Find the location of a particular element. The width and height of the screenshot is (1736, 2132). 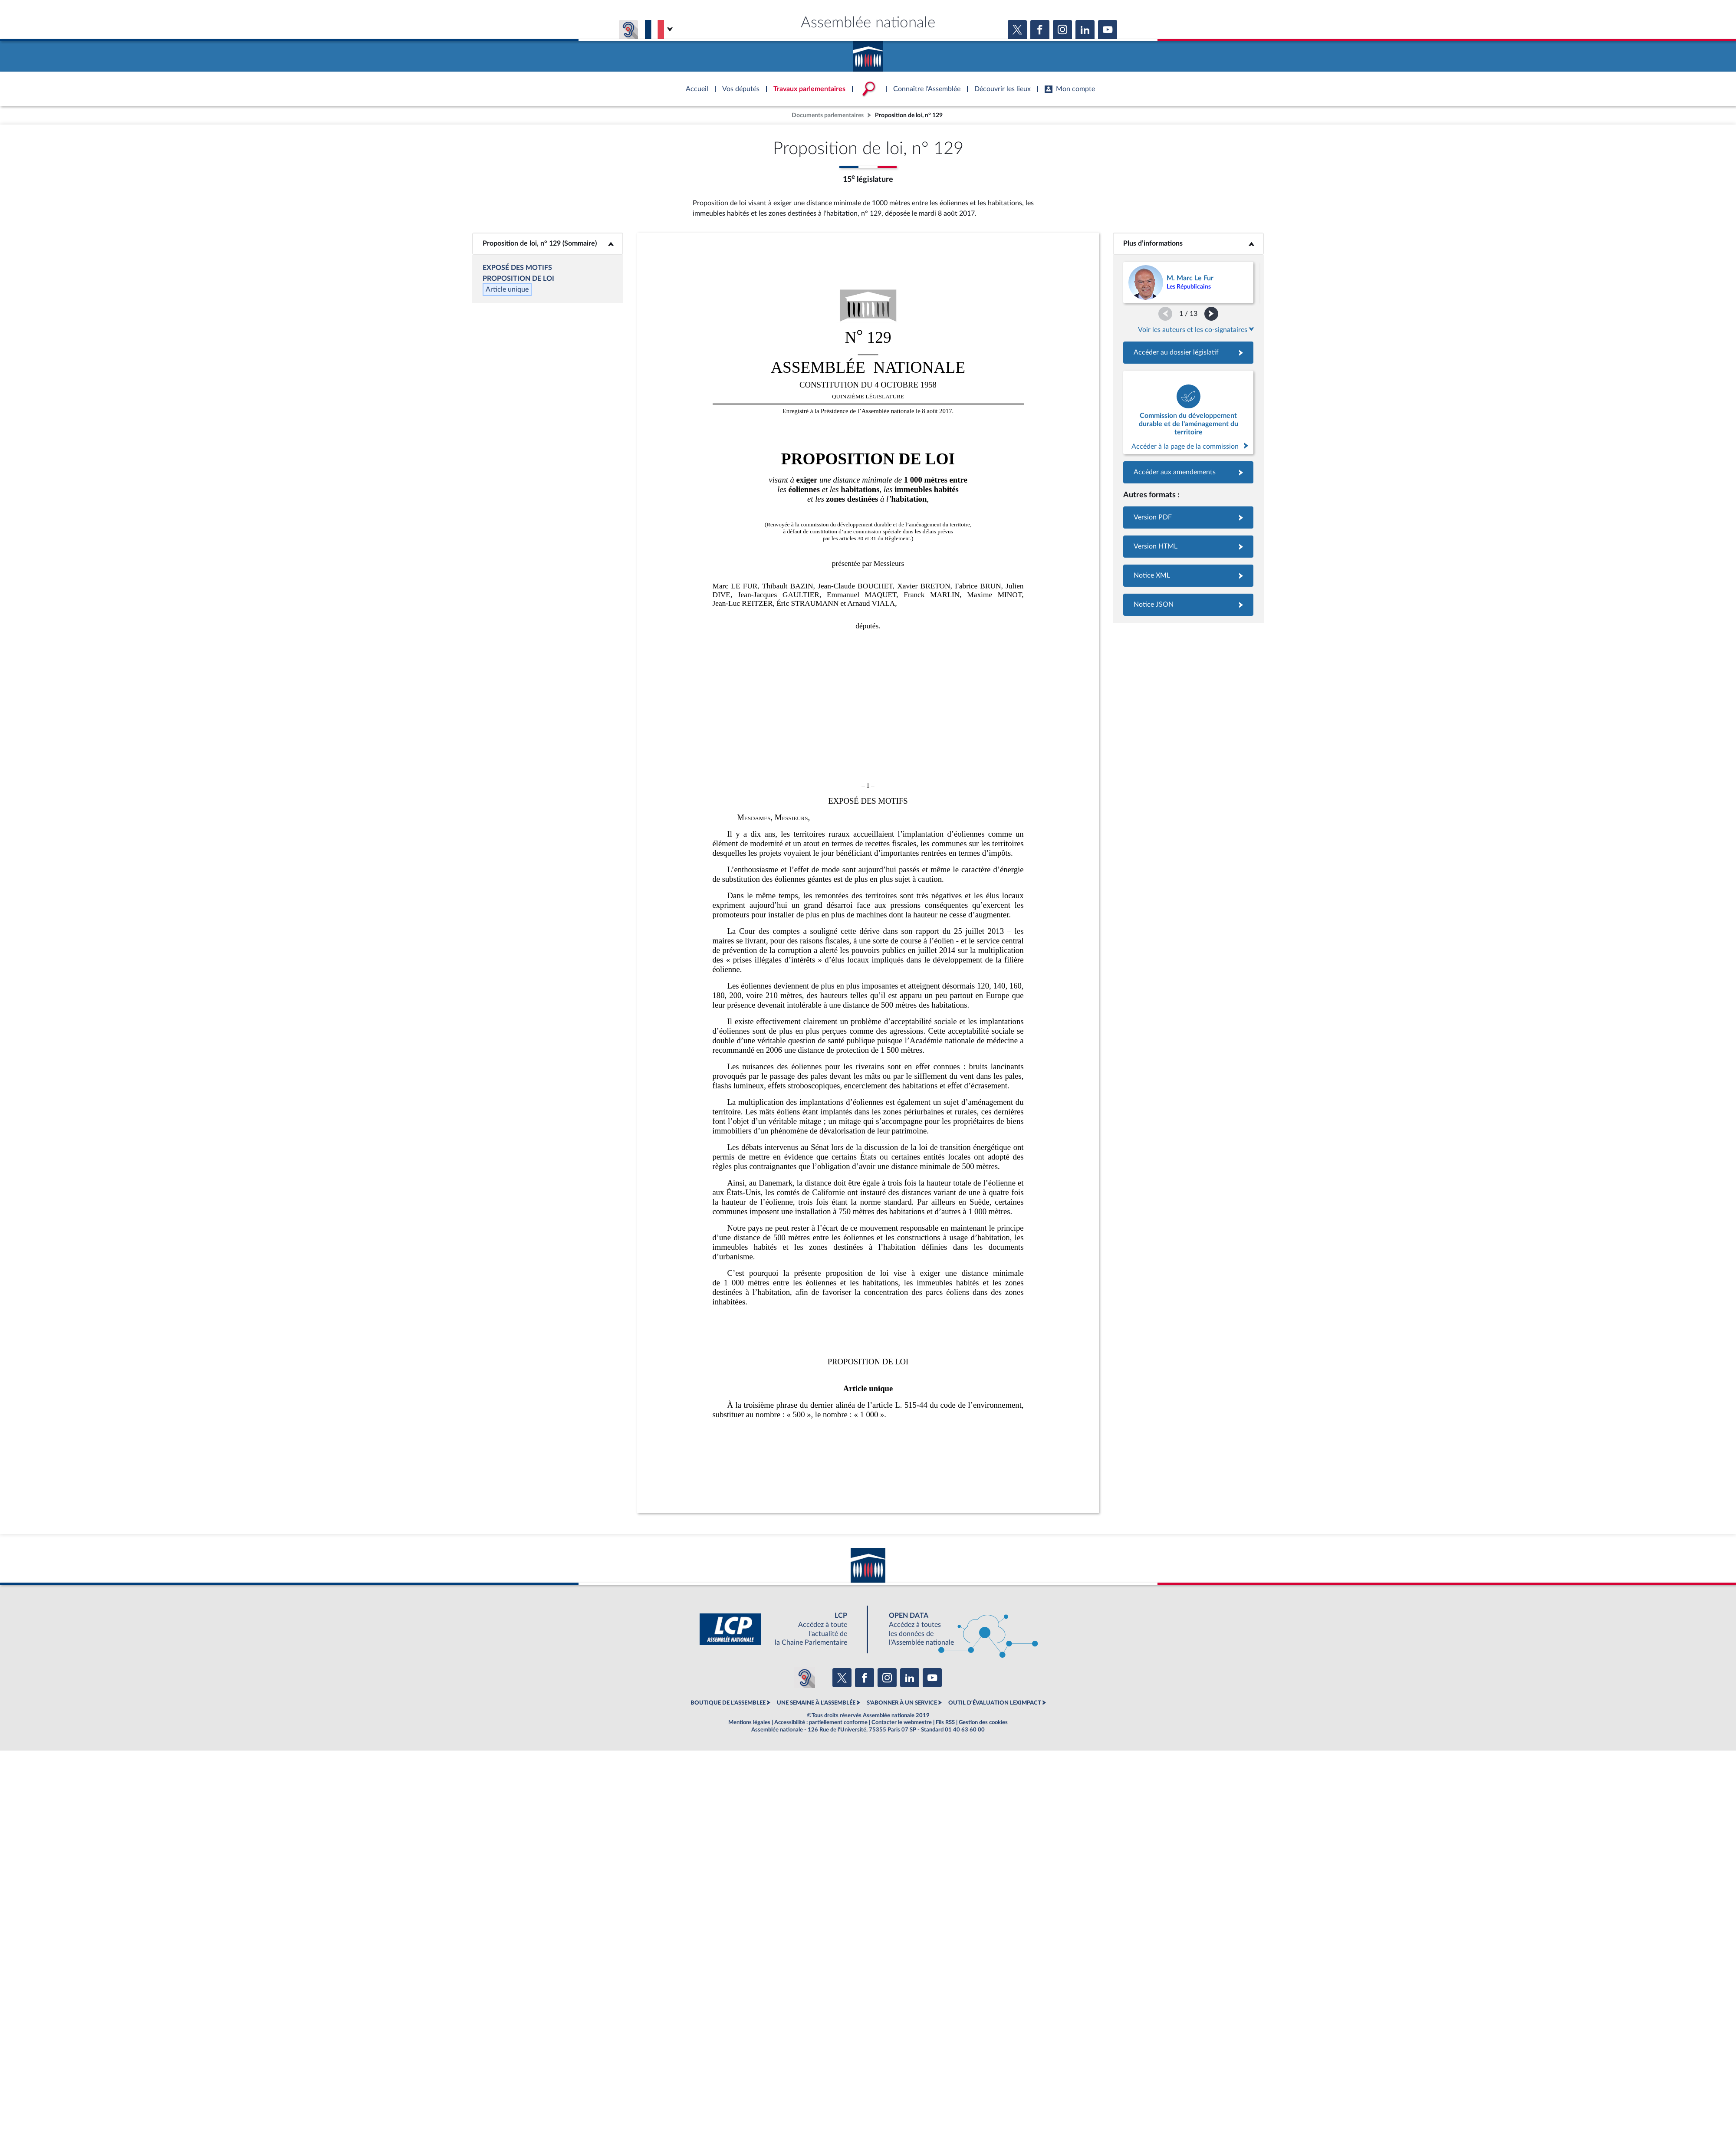

OUTIL D'ÉVALUATION LEXIMPACT is located at coordinates (994, 1702).